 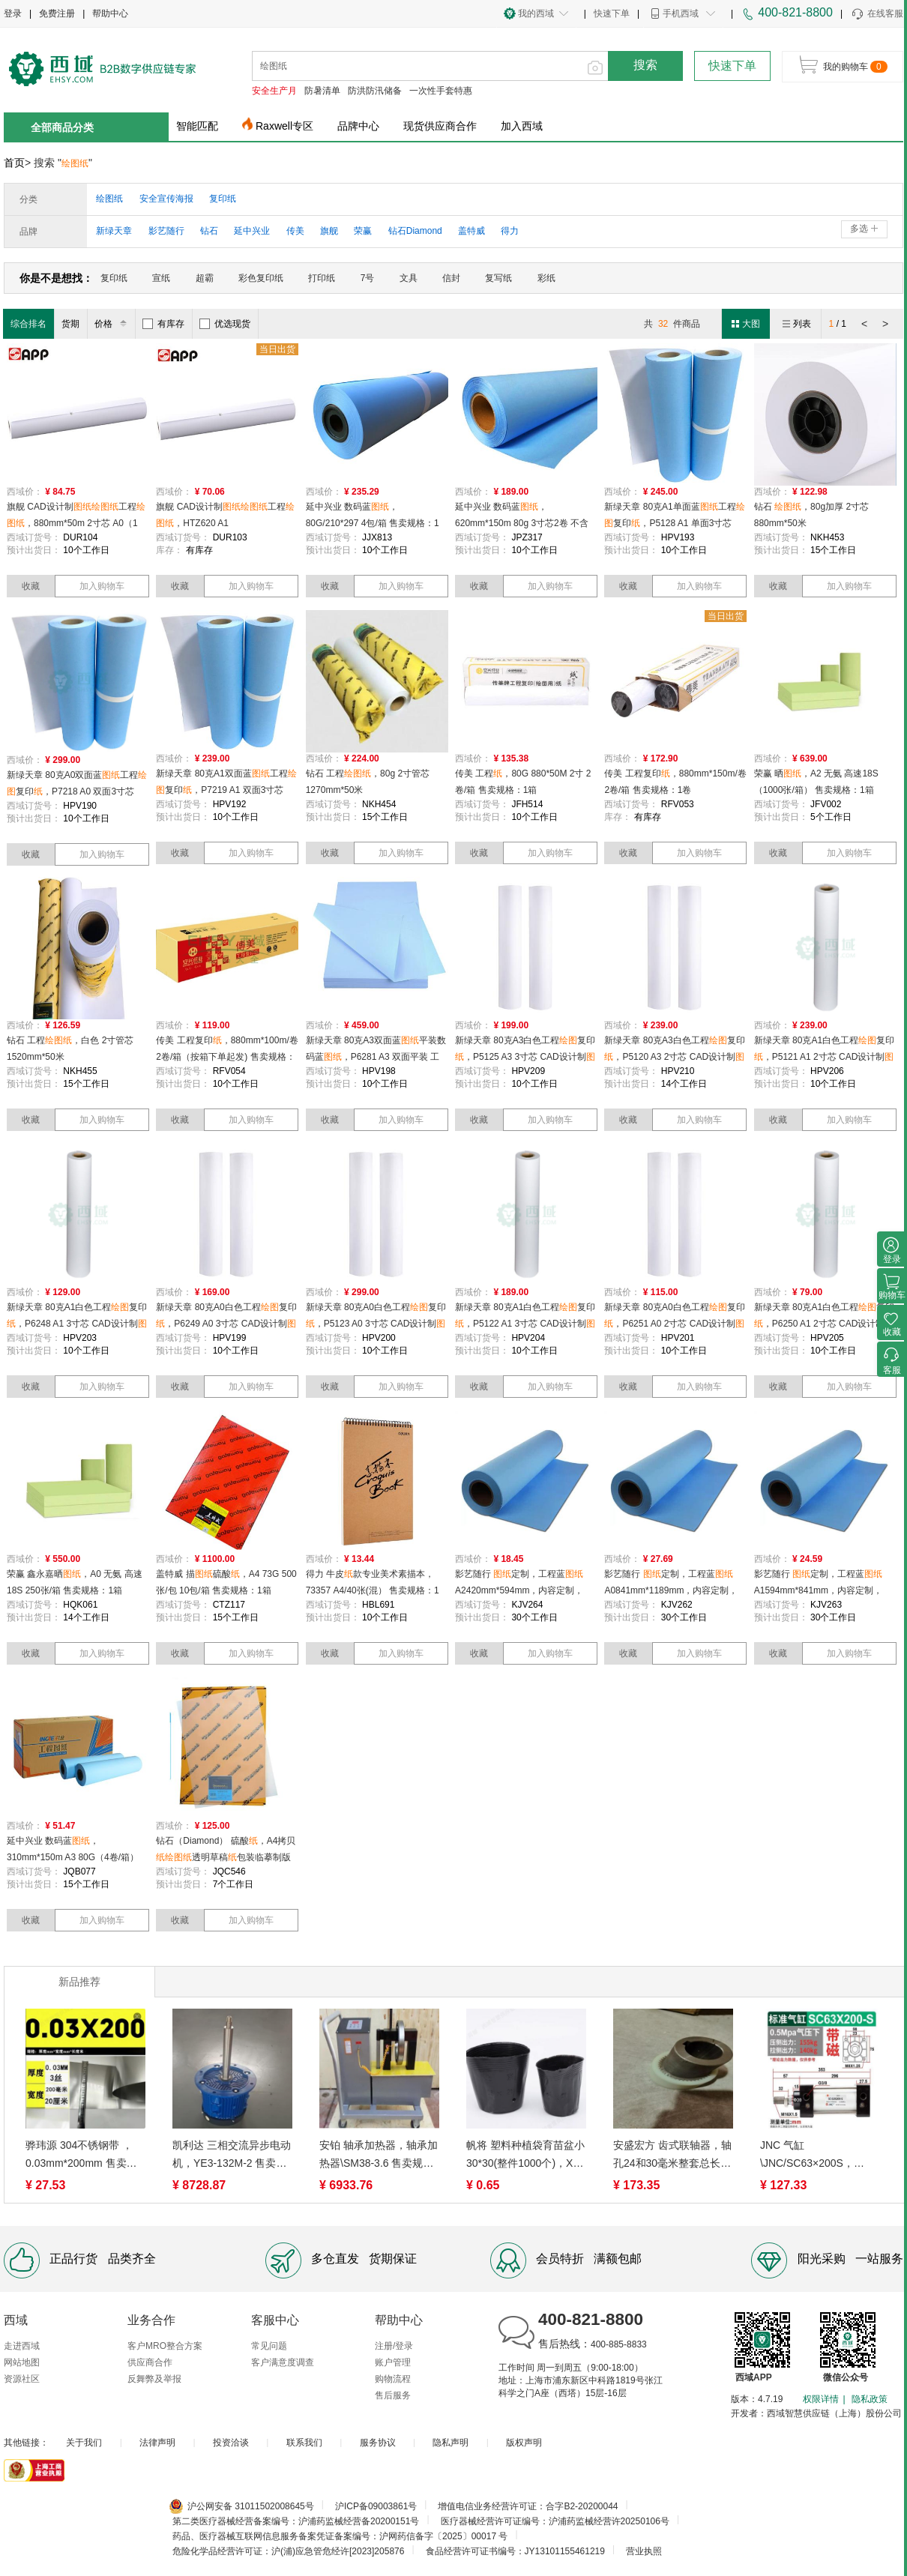 What do you see at coordinates (260, 278) in the screenshot?
I see `彩色复印纸` at bounding box center [260, 278].